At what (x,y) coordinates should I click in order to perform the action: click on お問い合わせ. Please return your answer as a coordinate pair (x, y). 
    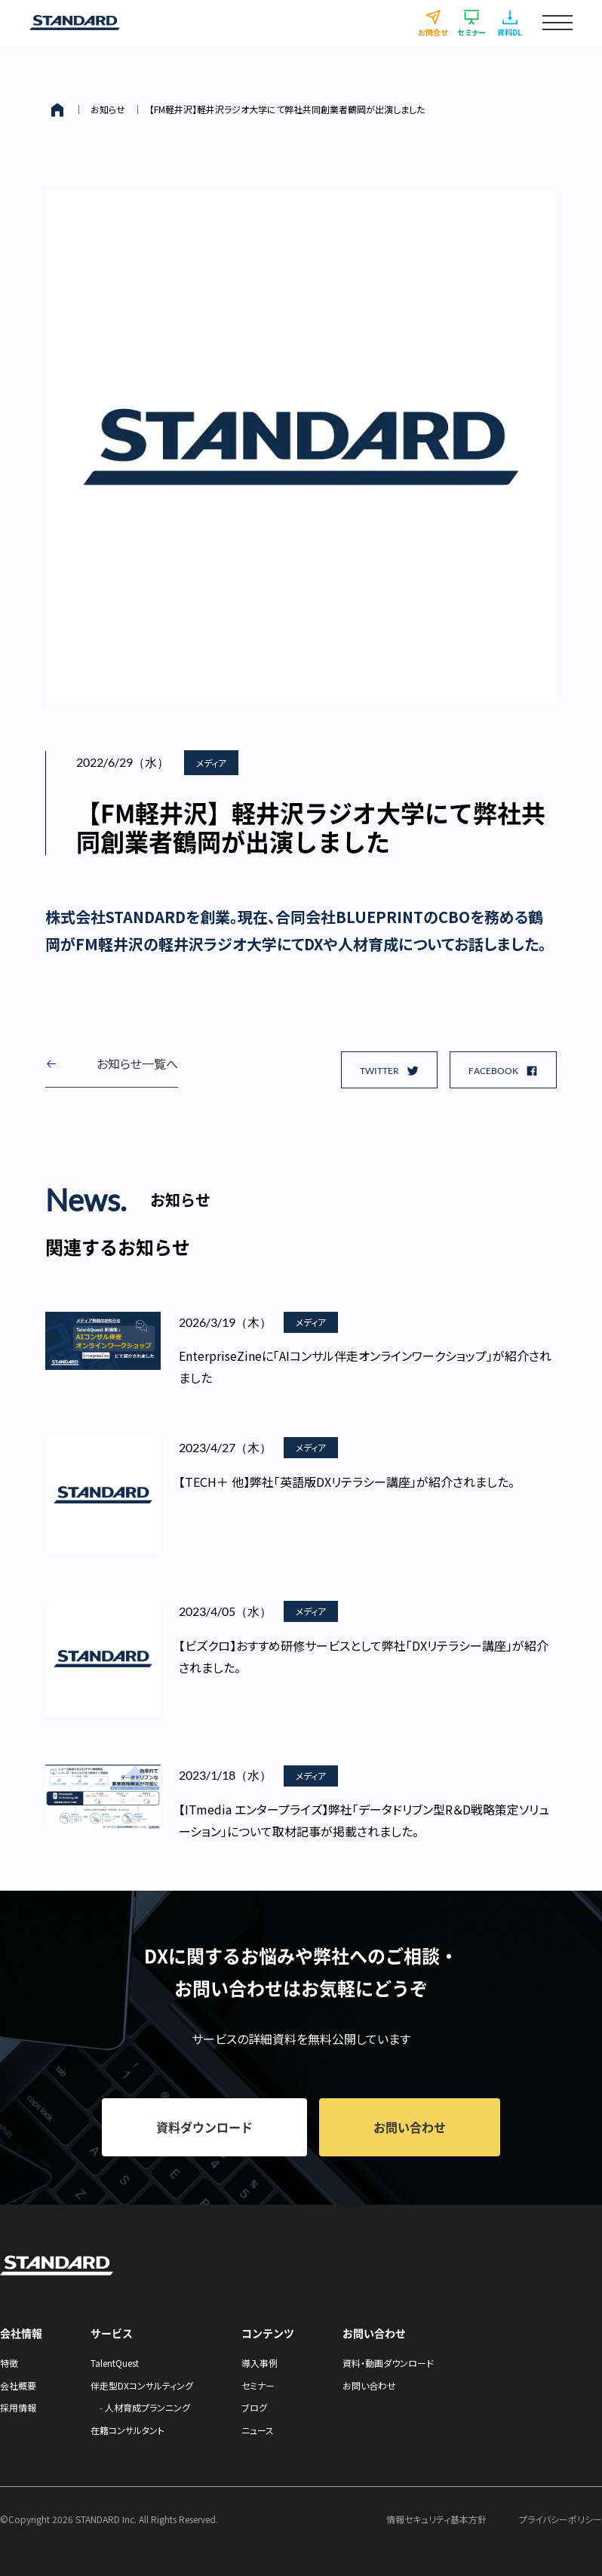
    Looking at the image, I should click on (369, 2385).